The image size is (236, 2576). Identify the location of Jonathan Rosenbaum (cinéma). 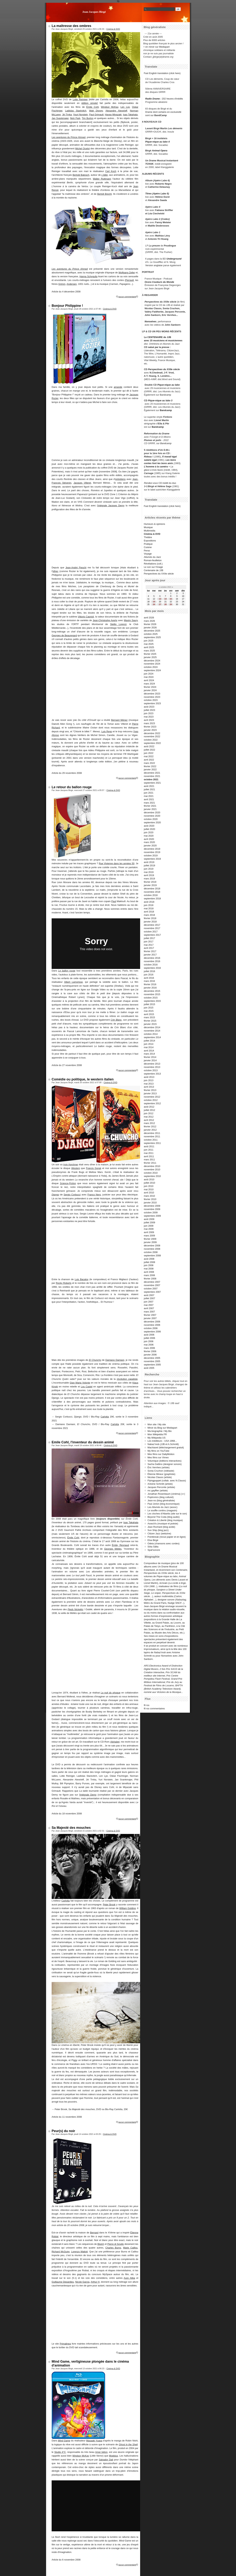
(164, 1493).